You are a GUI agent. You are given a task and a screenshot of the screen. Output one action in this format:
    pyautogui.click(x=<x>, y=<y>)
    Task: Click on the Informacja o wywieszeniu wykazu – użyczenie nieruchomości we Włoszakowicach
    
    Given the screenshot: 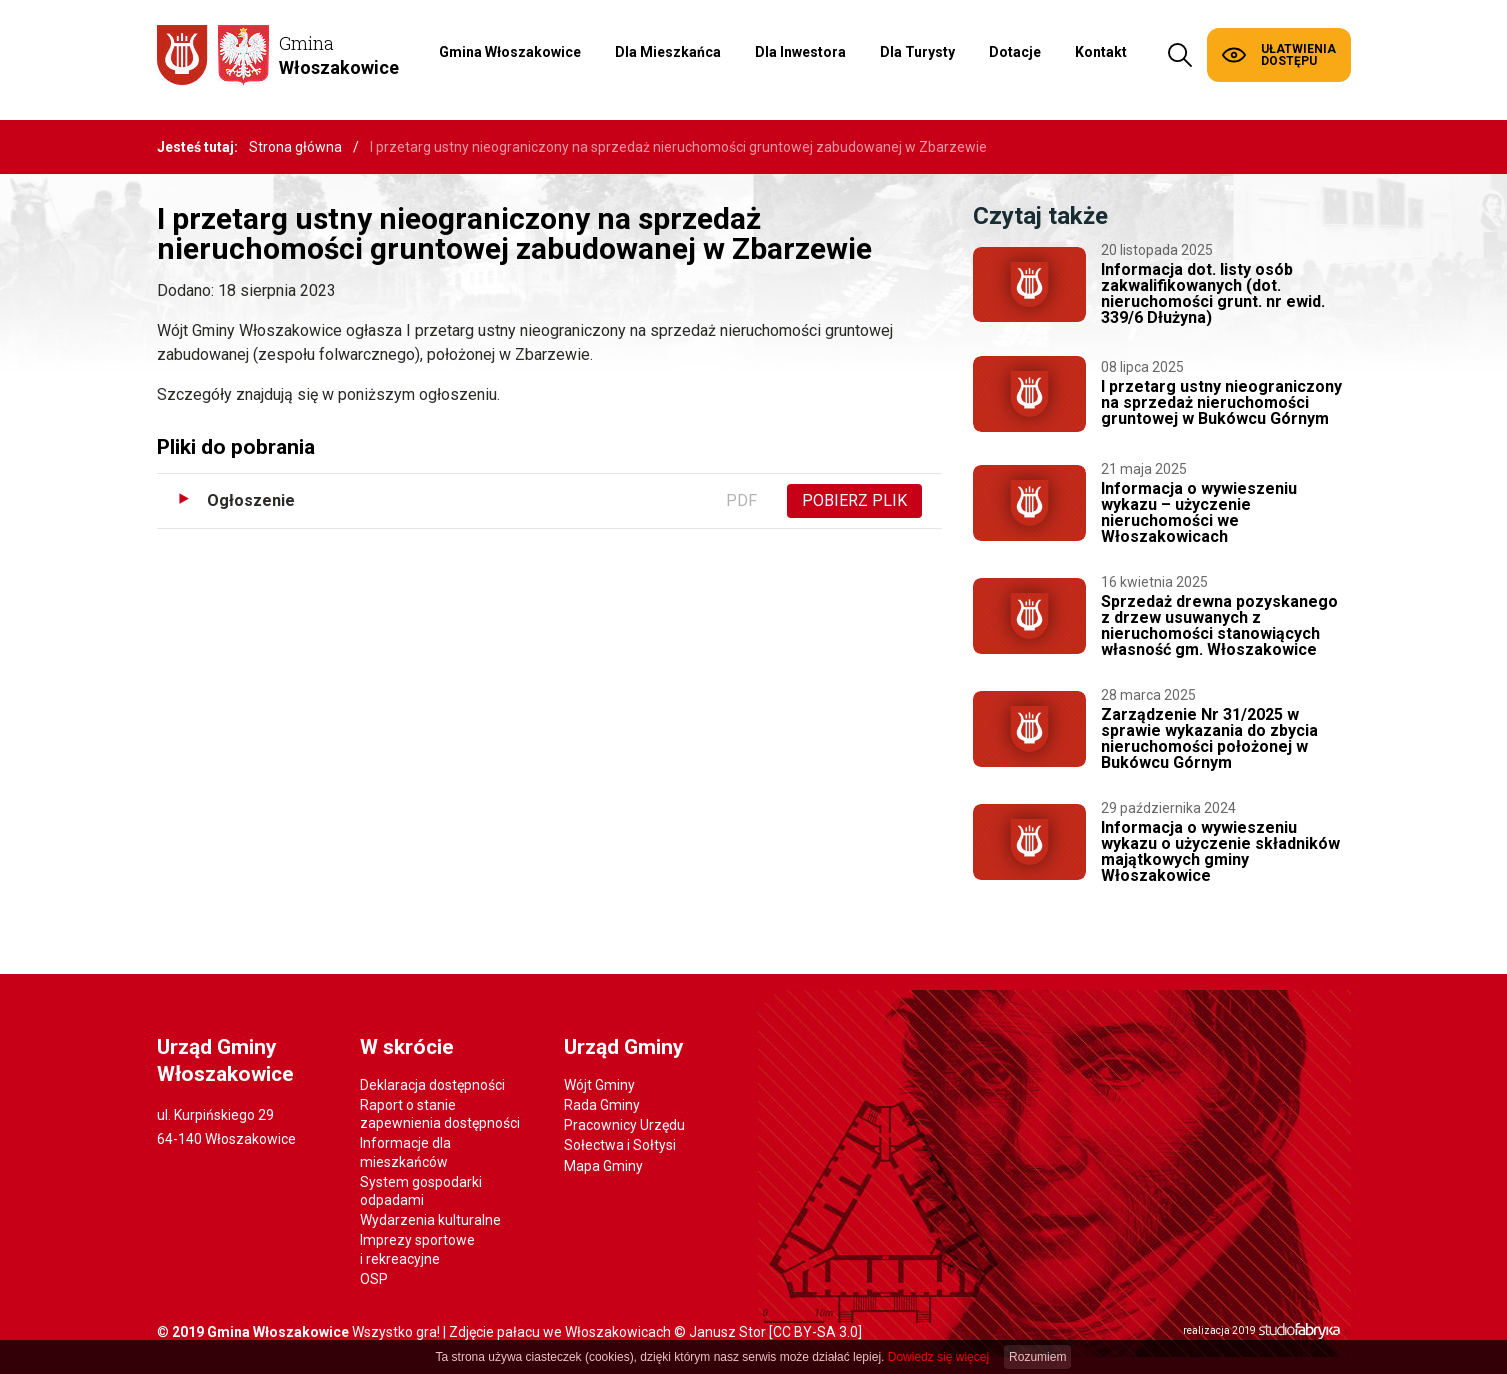 What is the action you would take?
    pyautogui.click(x=1199, y=512)
    